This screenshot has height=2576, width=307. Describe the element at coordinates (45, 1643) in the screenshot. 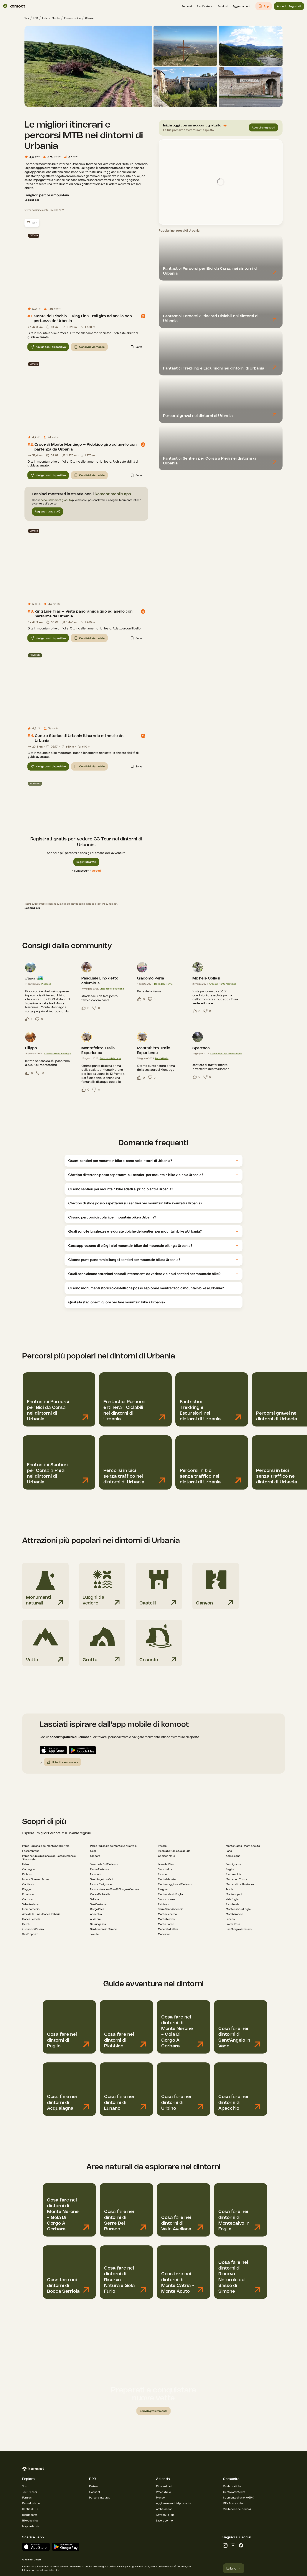

I see `[Vette]` at that location.